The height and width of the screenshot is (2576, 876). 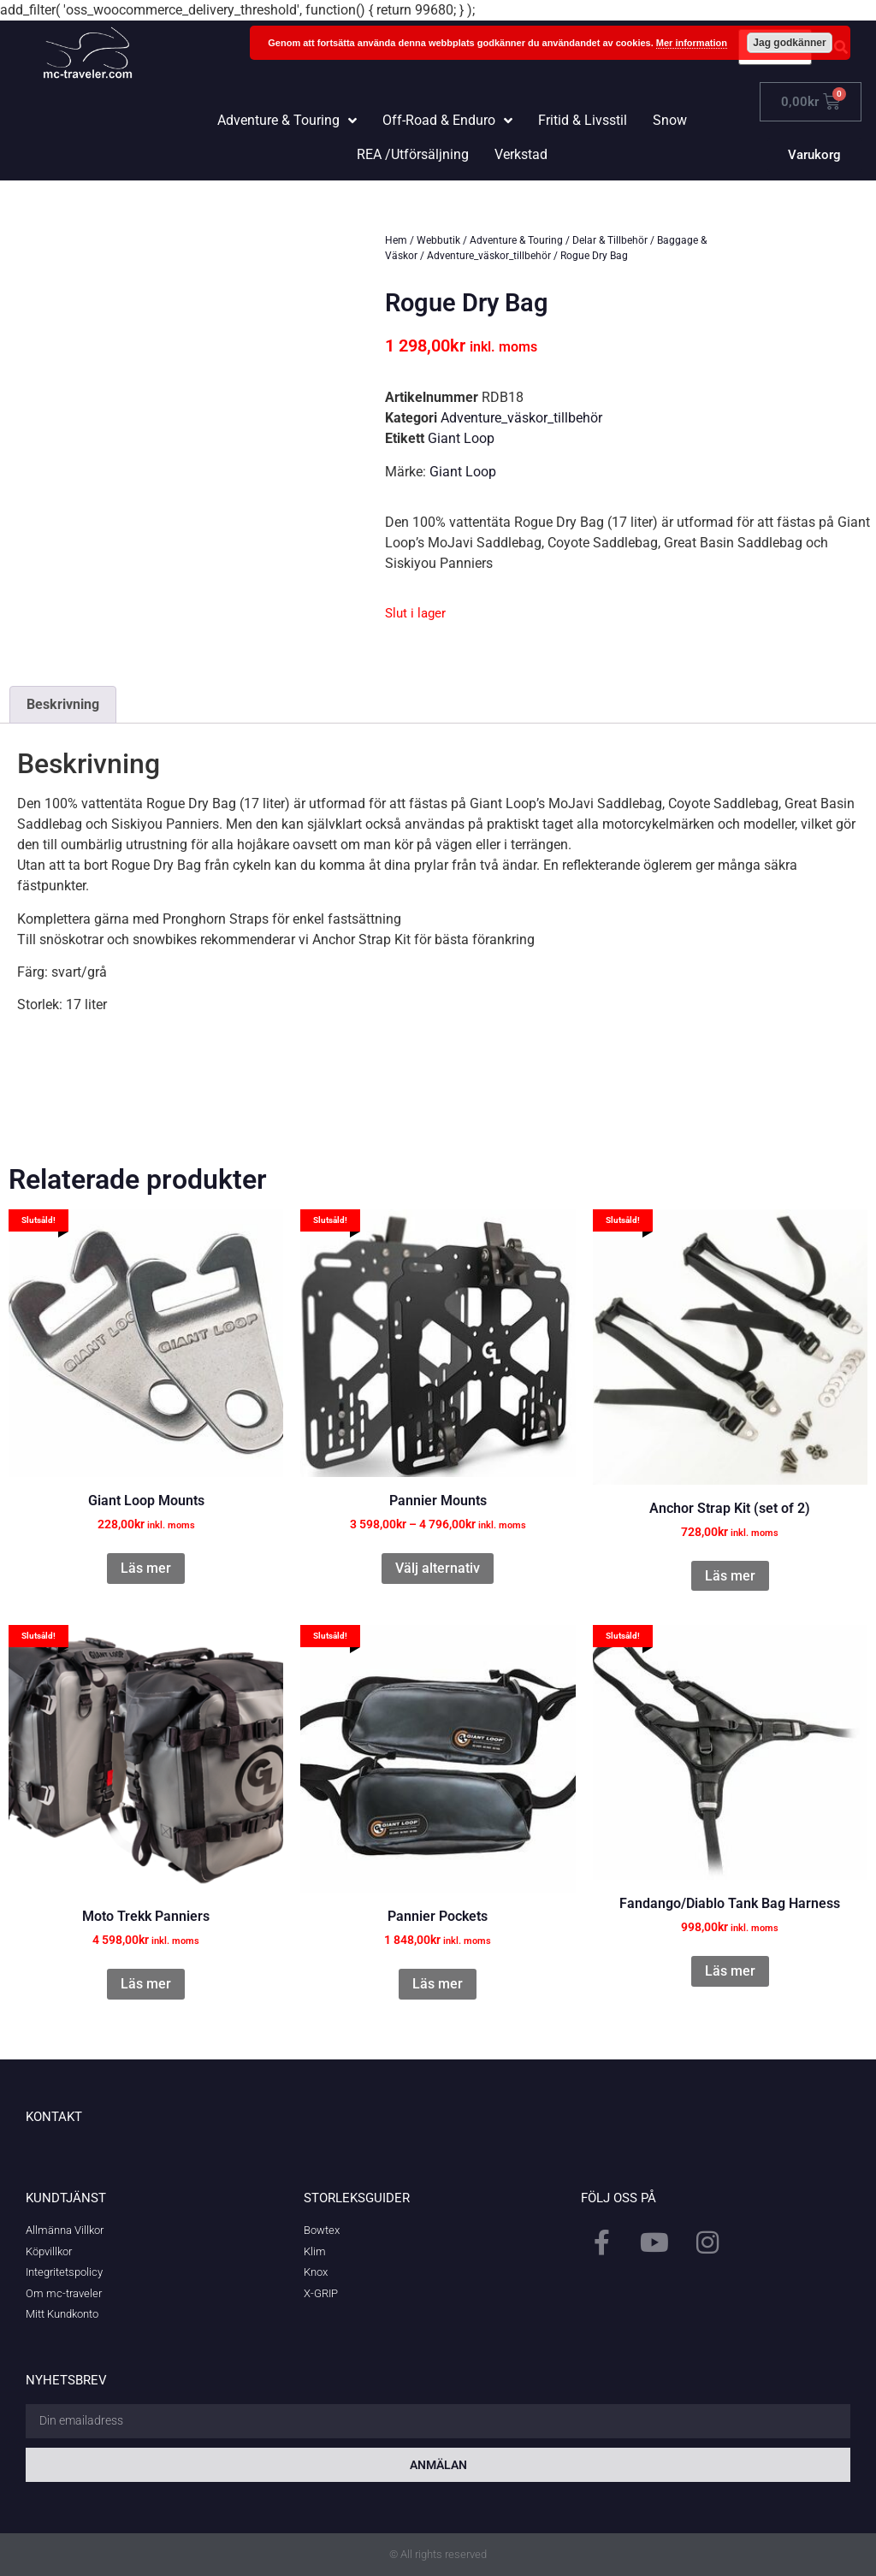 What do you see at coordinates (146, 1568) in the screenshot?
I see `Läs mer [Läs mer om ”Giant Loop Mounts”]` at bounding box center [146, 1568].